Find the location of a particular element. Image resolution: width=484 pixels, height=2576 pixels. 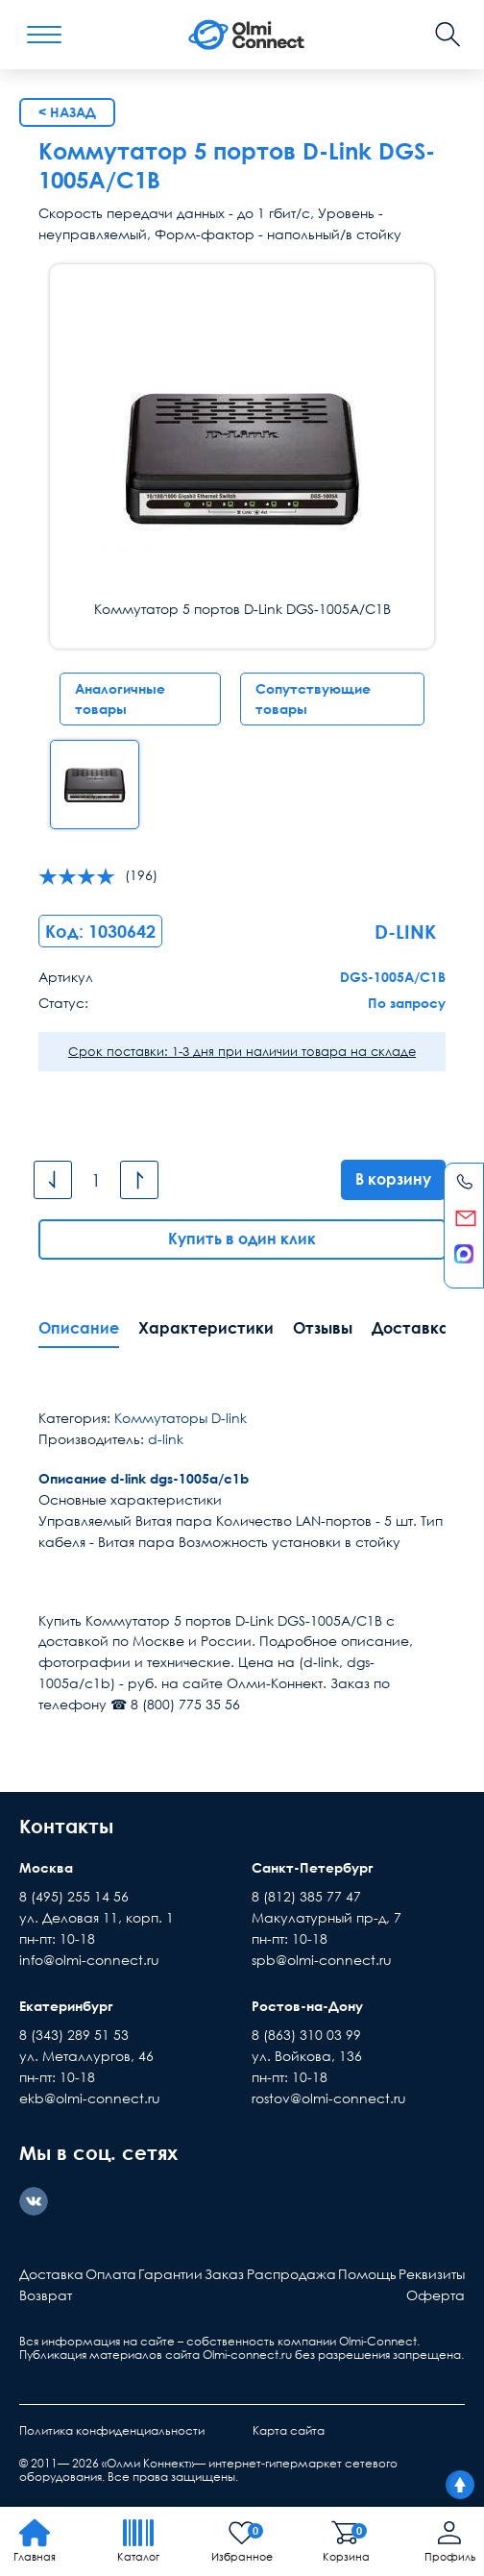

Реквизиты is located at coordinates (432, 2274).